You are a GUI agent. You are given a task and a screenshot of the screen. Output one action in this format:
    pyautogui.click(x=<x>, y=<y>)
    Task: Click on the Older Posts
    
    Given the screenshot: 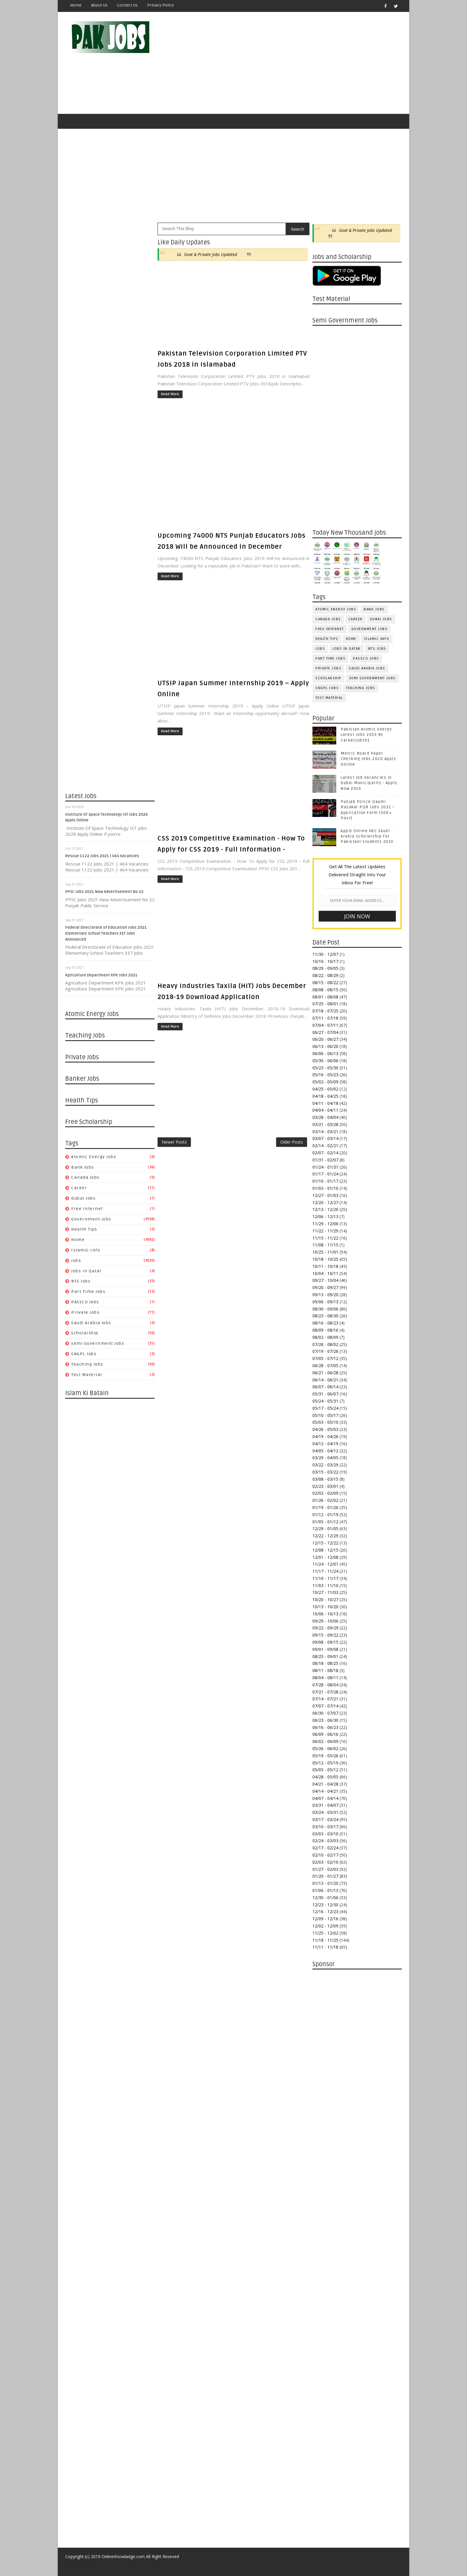 What is the action you would take?
    pyautogui.click(x=291, y=1142)
    